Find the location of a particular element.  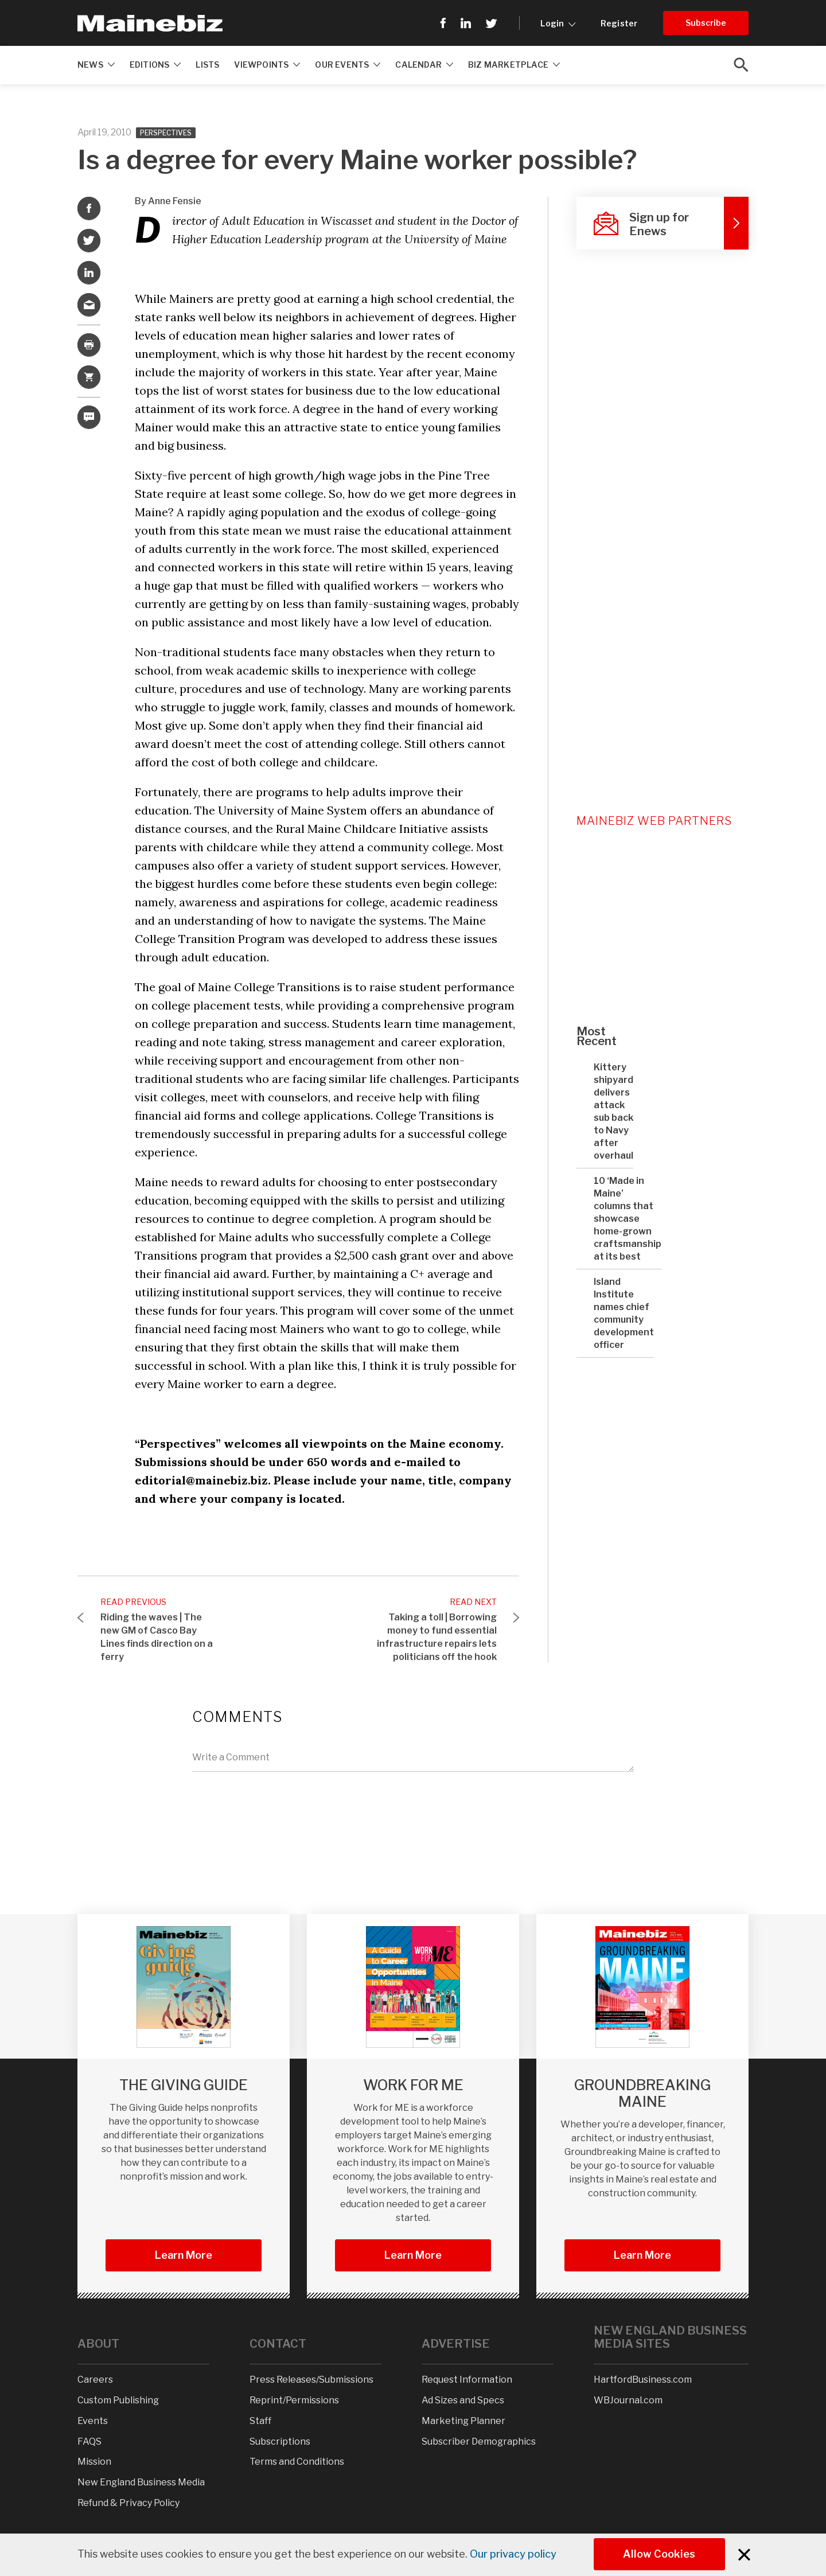

Custom Publishing is located at coordinates (118, 2400).